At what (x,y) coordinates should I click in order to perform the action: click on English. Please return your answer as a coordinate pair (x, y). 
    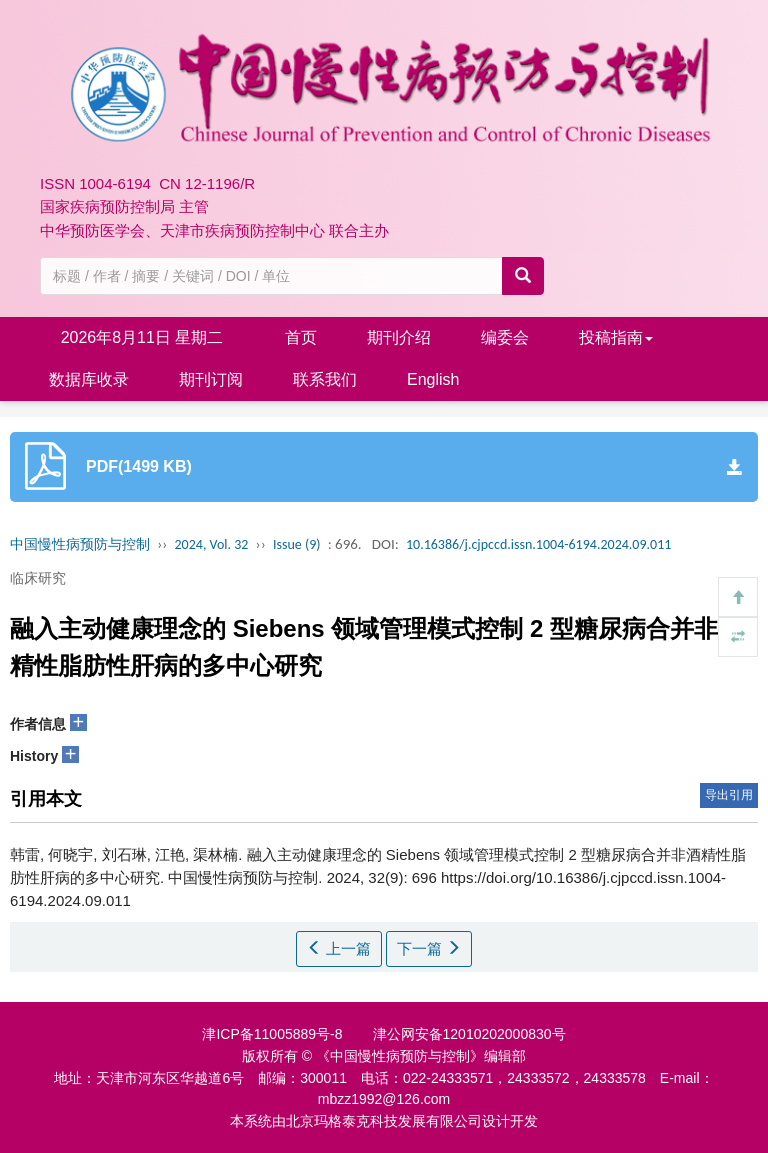
    Looking at the image, I should click on (433, 379).